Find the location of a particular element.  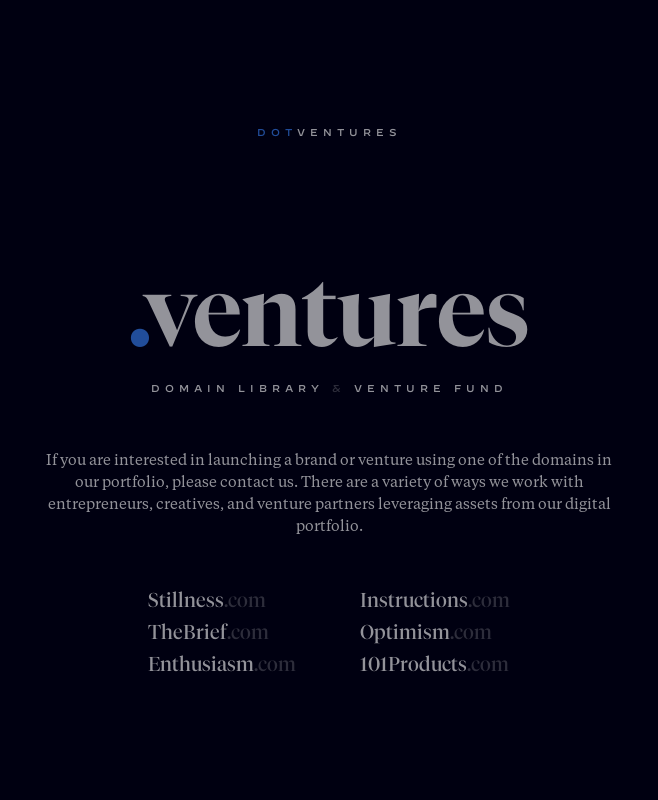

Instructions is located at coordinates (435, 600).